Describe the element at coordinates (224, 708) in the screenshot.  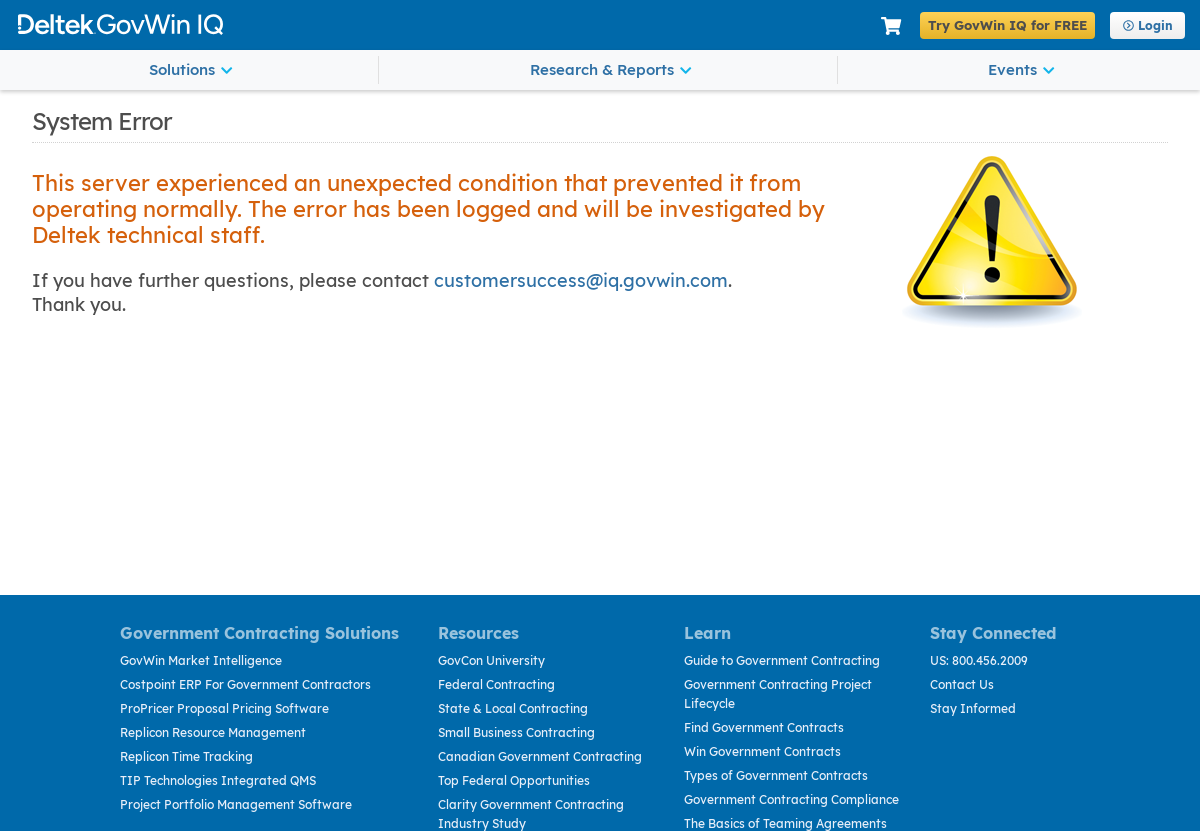
I see `ProPricer Proposal Pricing Software` at that location.